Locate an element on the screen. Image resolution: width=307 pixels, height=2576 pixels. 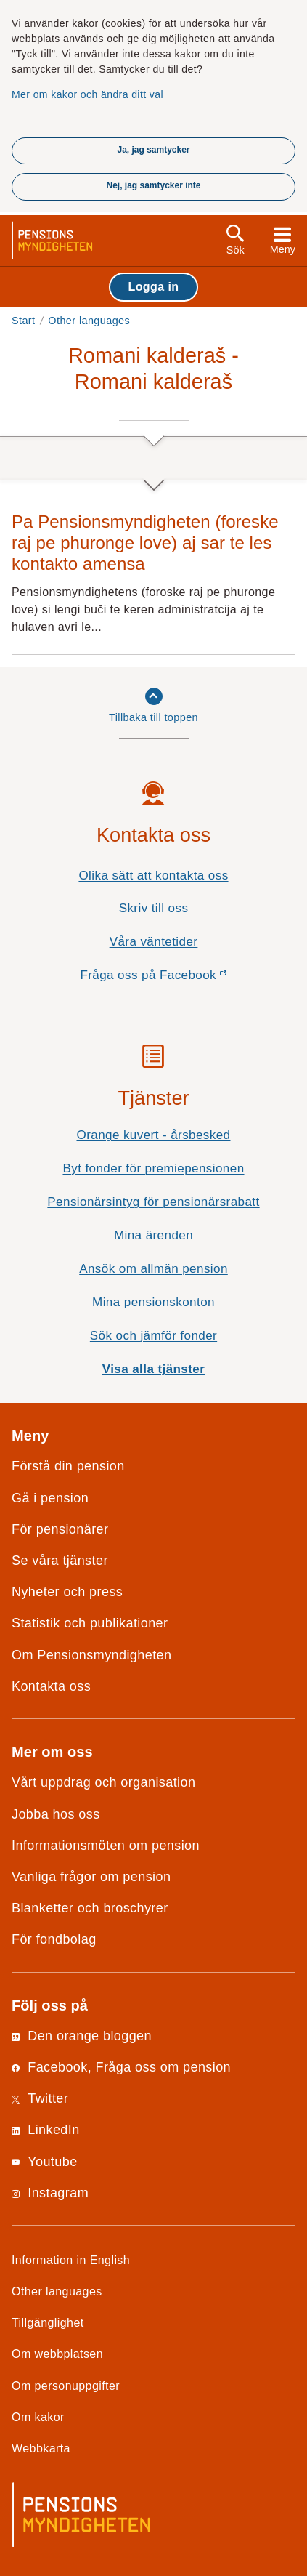
Om Pensionsmyndigheten is located at coordinates (91, 1655).